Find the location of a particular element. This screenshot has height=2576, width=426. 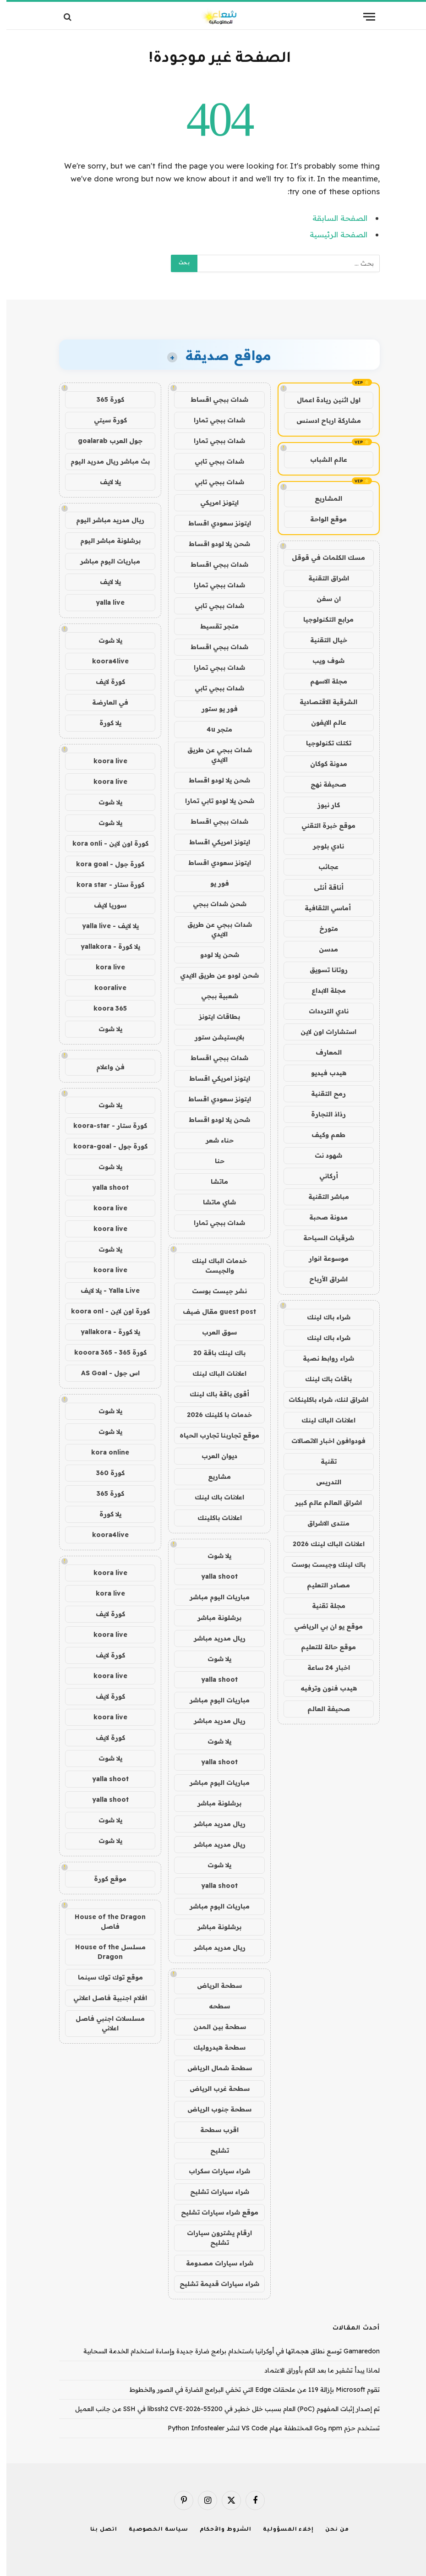

لماذا يبدأ تشفير ما بعد الكم بأوراق الاعتماد is located at coordinates (315, 2370).